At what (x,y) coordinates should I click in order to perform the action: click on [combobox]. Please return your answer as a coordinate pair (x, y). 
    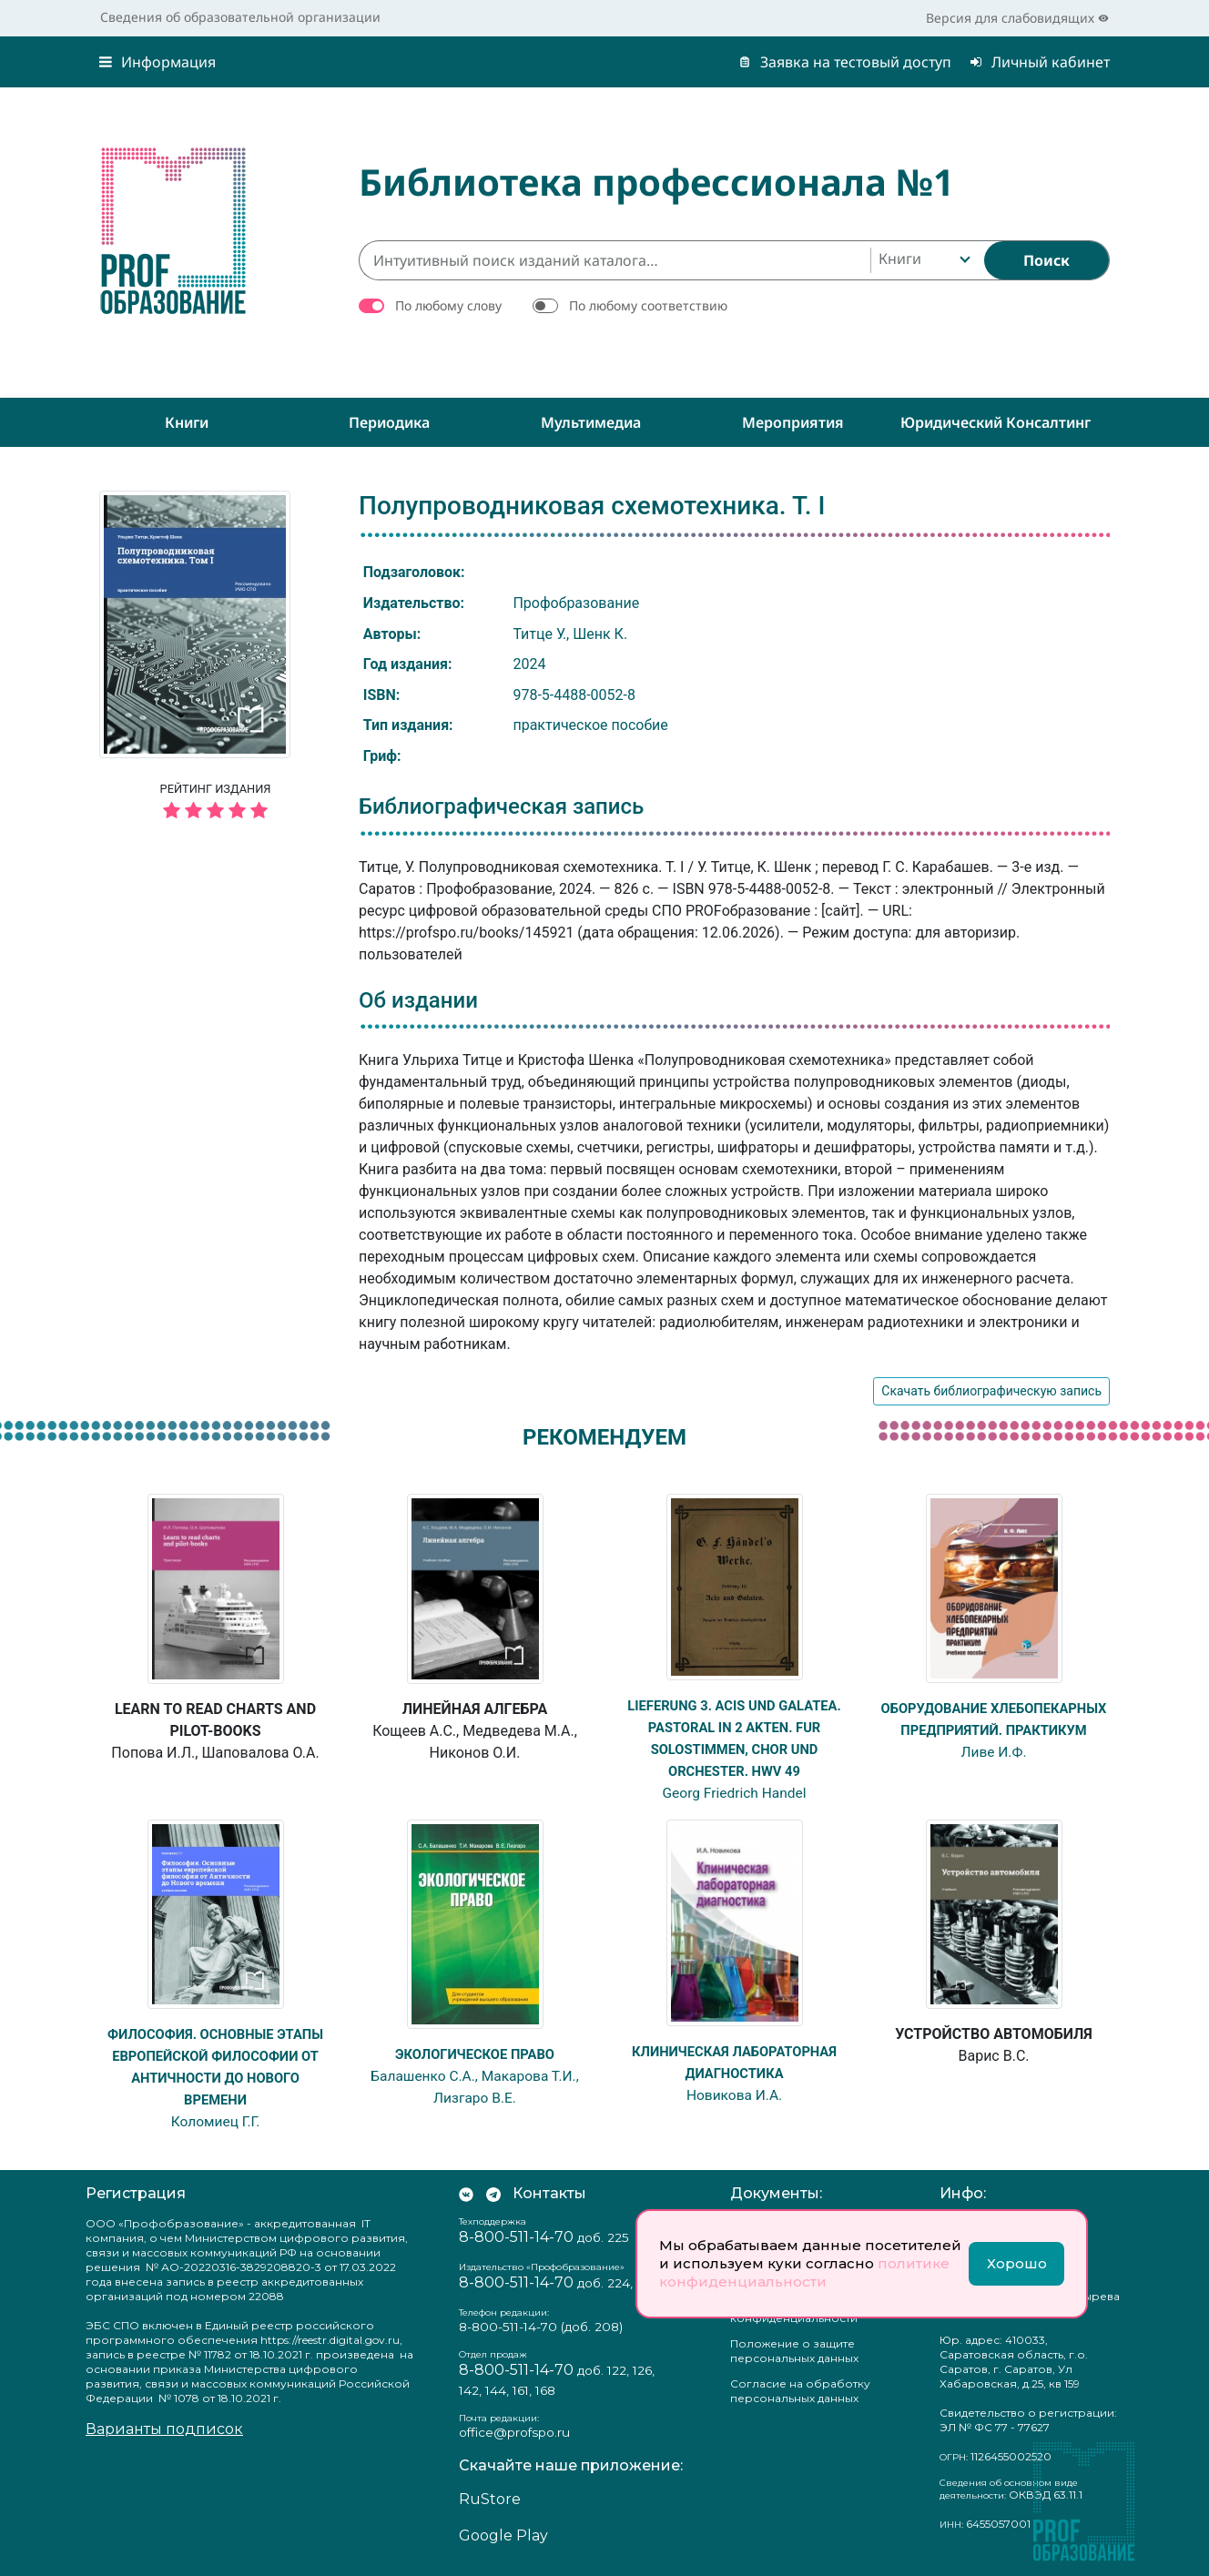
    Looking at the image, I should click on (922, 260).